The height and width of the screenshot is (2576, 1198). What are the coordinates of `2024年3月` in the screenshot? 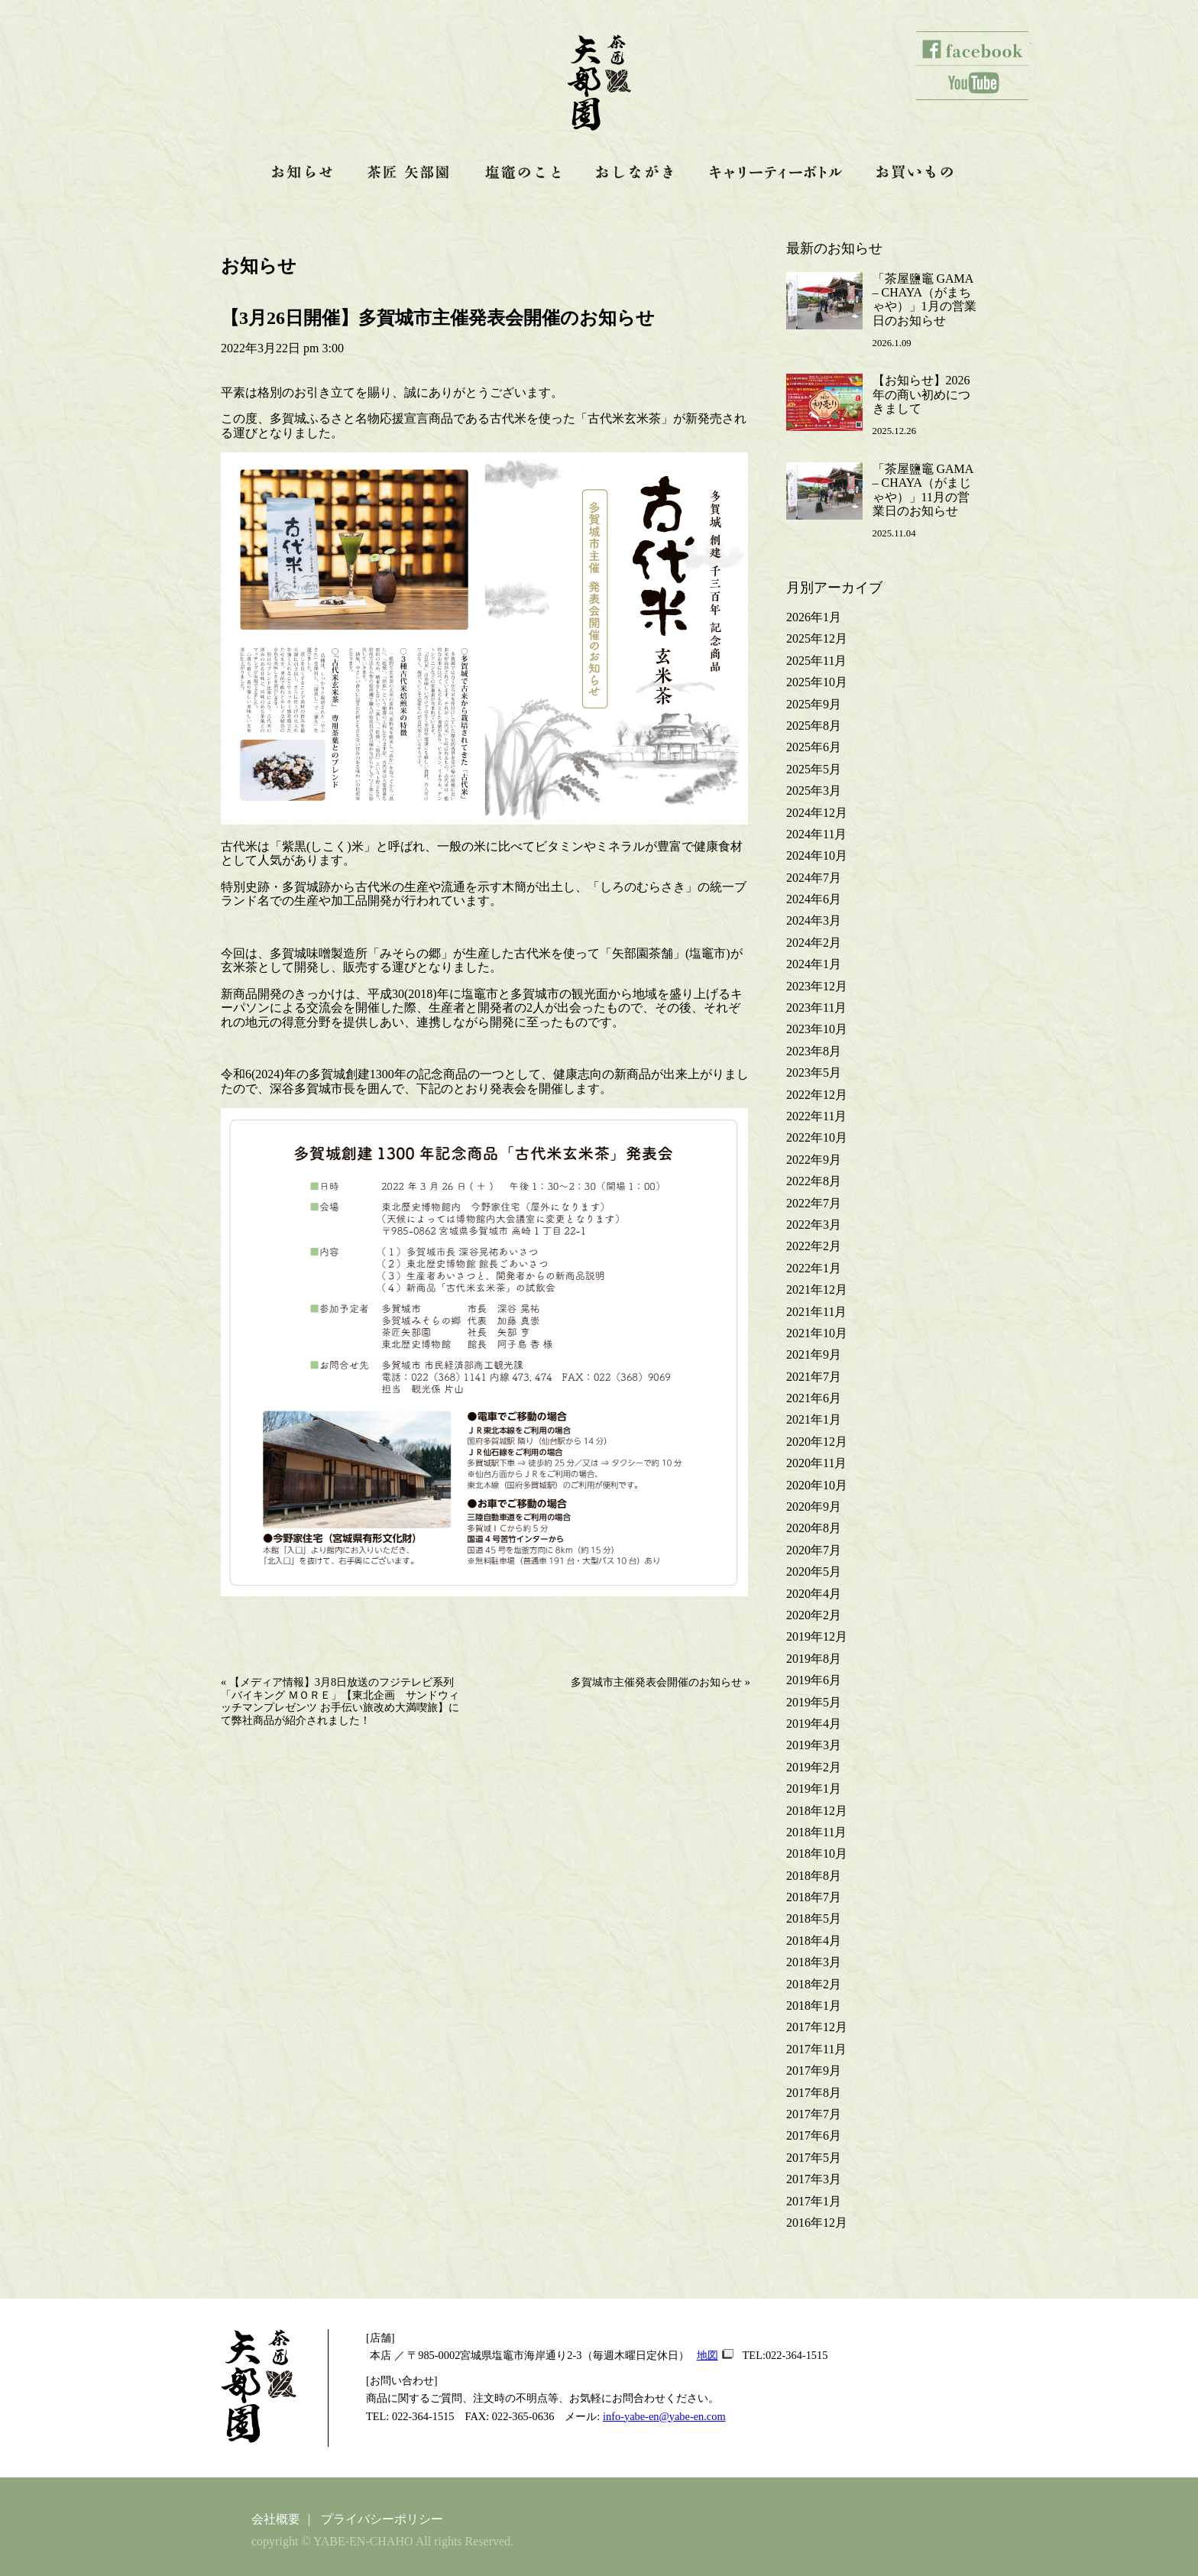 It's located at (813, 920).